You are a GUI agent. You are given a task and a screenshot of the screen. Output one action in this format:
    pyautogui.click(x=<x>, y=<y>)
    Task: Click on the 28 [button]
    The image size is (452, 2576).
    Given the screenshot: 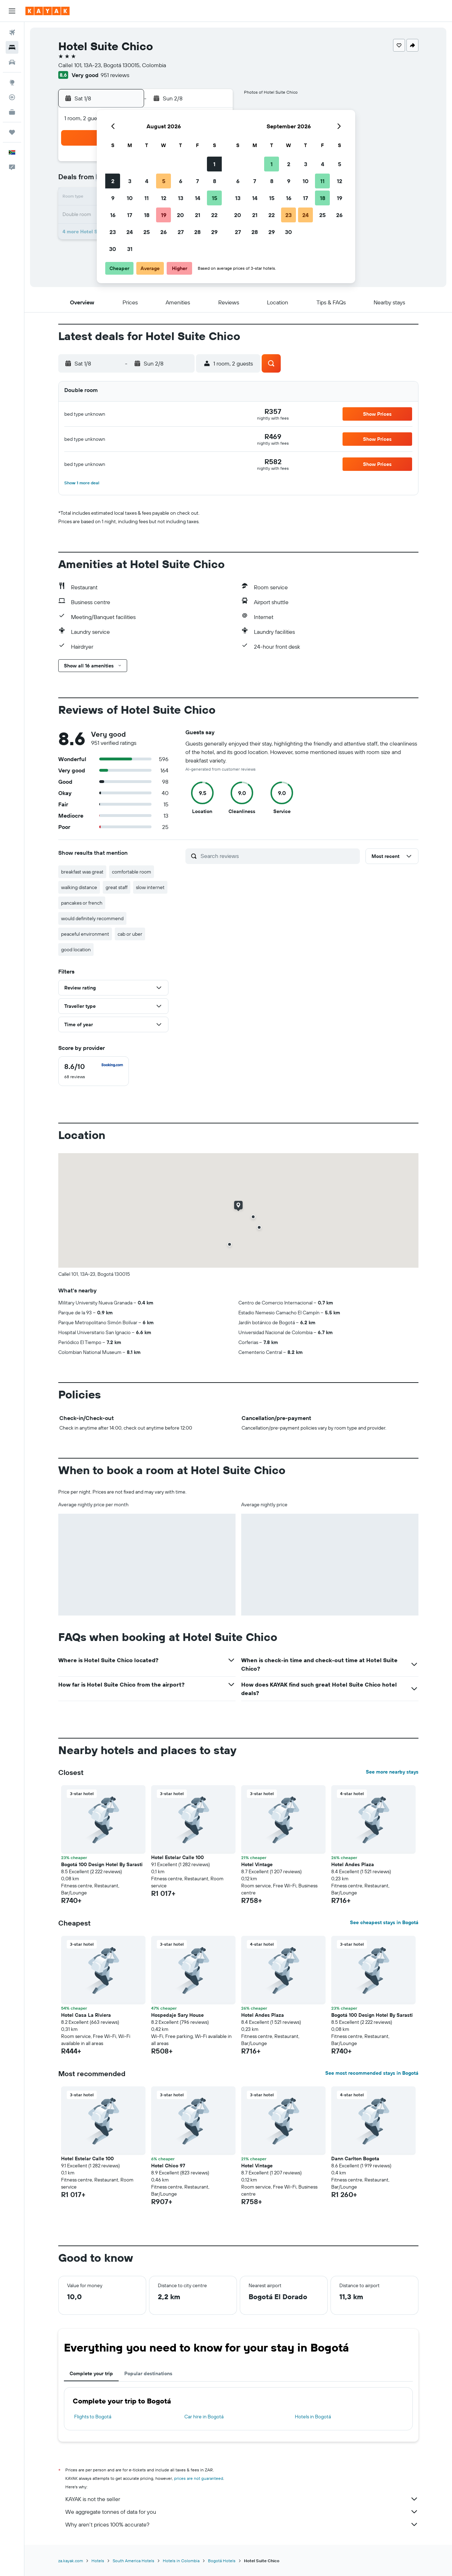 What is the action you would take?
    pyautogui.click(x=197, y=231)
    